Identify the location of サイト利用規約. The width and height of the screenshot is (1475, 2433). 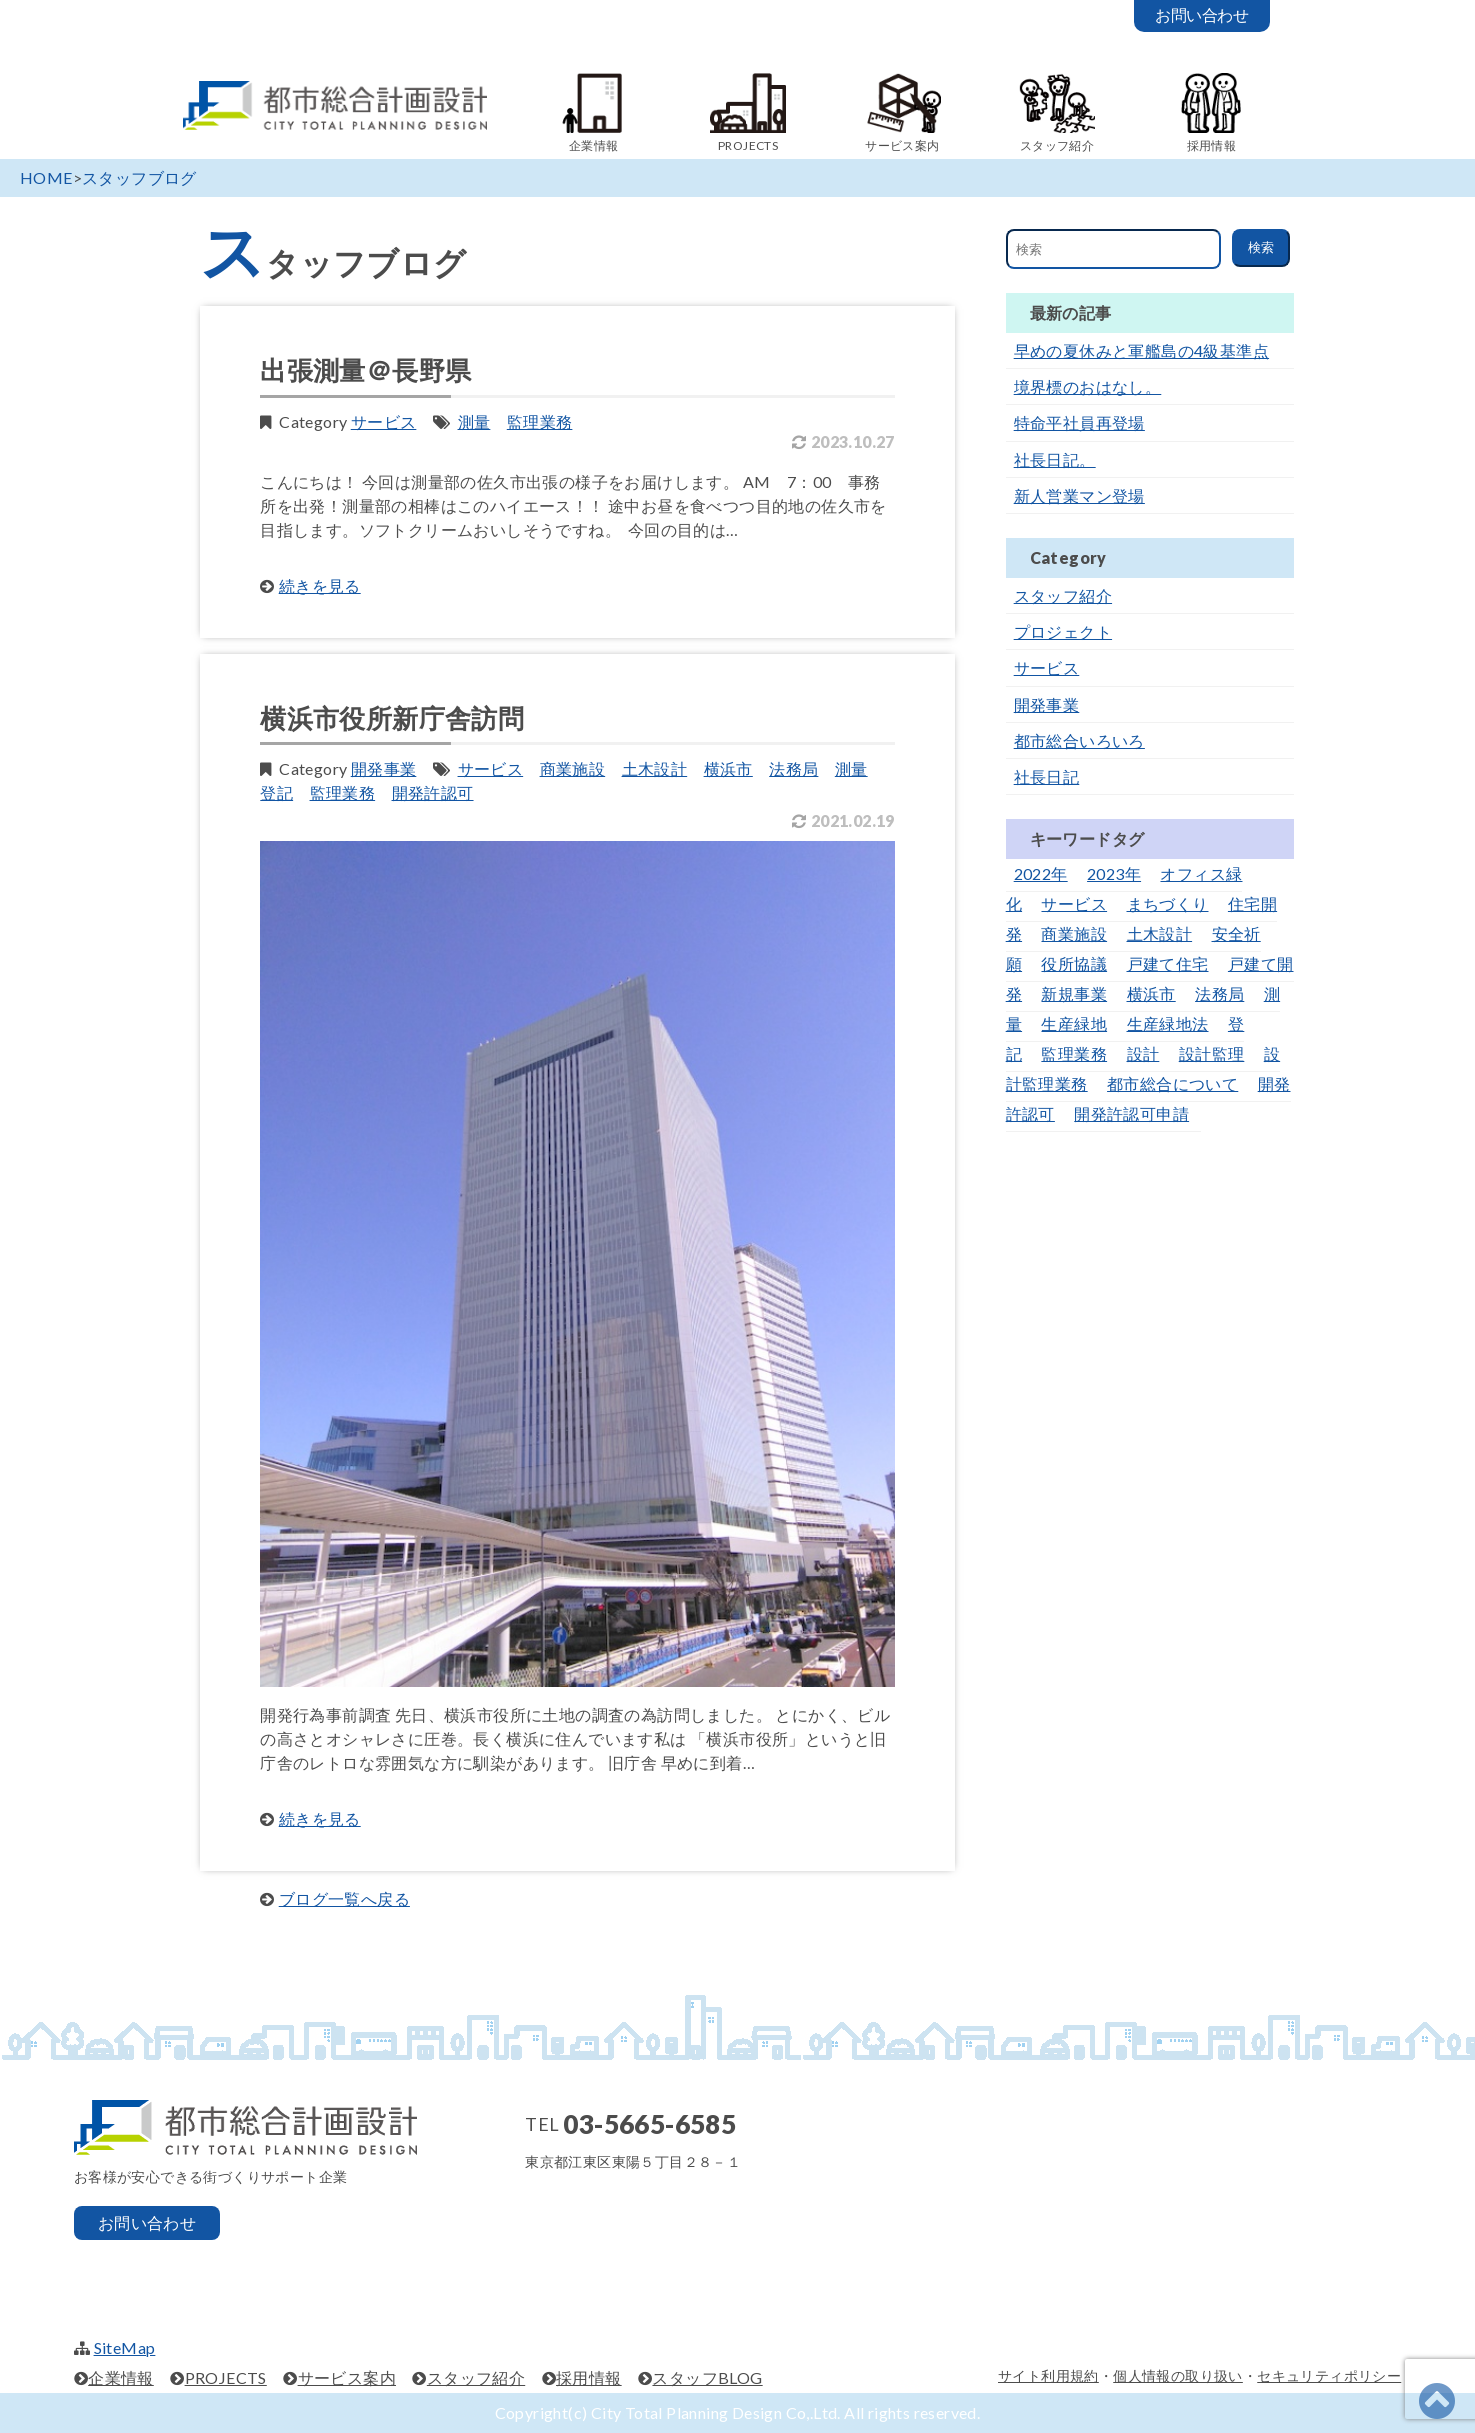
(1048, 2375).